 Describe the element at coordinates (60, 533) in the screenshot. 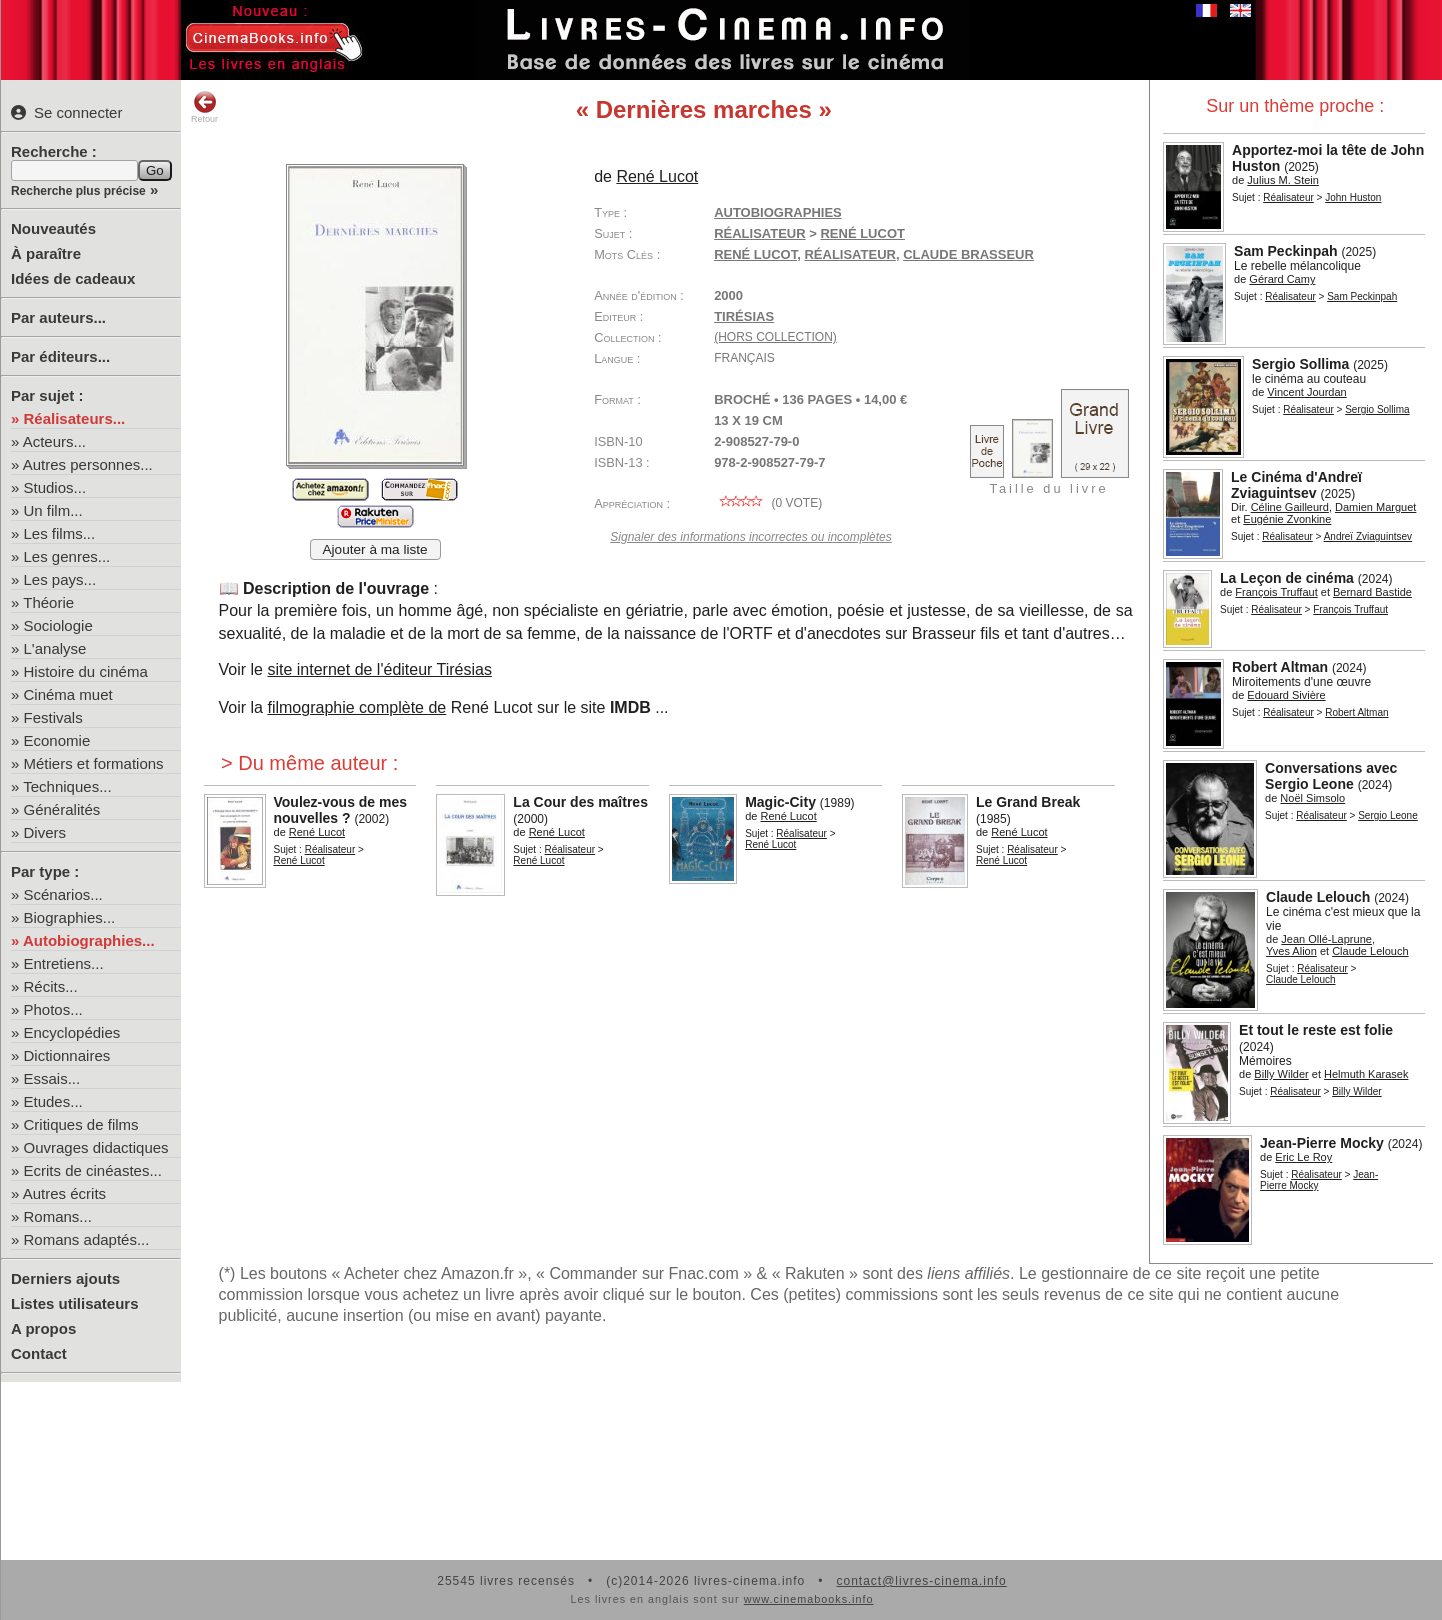

I see `Les films...` at that location.